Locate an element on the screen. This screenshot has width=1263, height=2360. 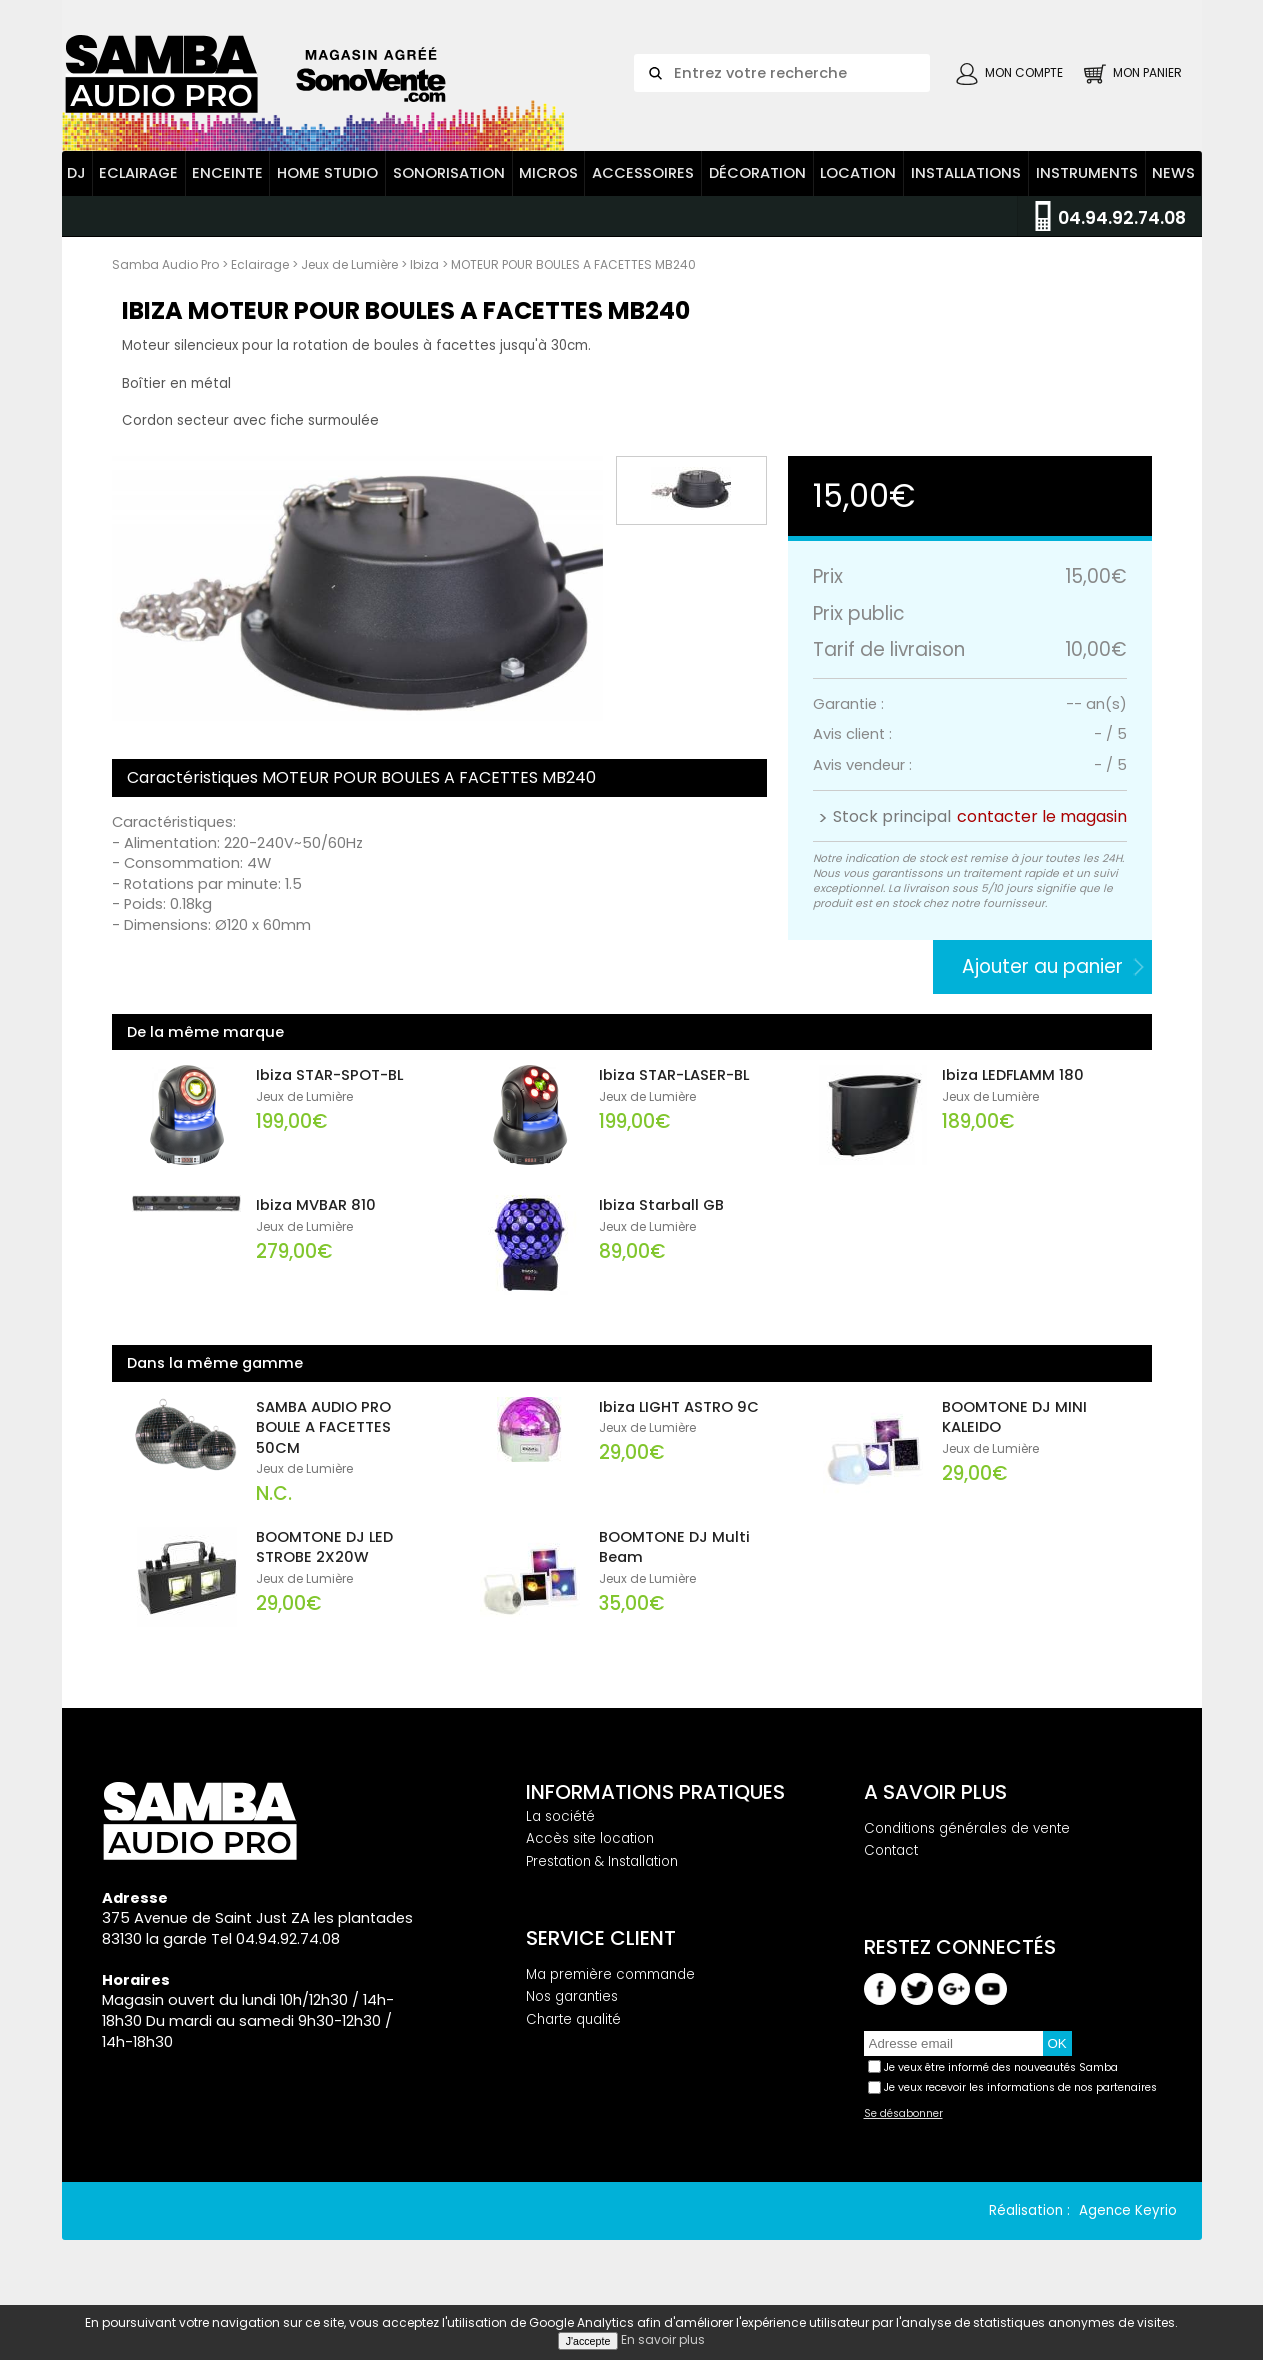
Eclairage is located at coordinates (138, 193).